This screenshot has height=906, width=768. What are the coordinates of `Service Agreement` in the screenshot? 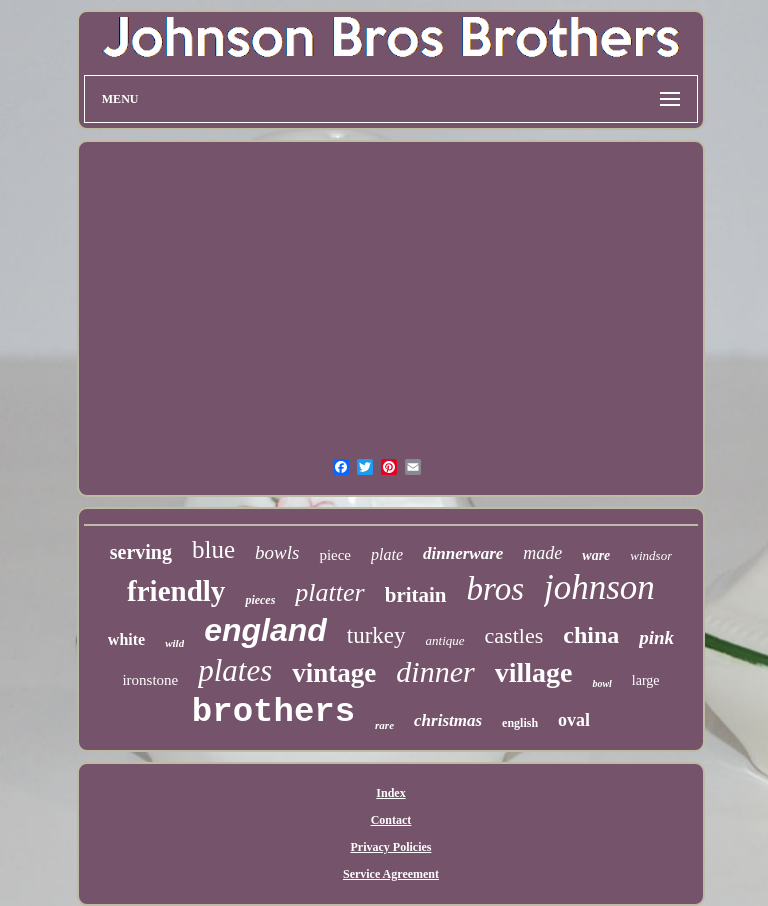 It's located at (391, 874).